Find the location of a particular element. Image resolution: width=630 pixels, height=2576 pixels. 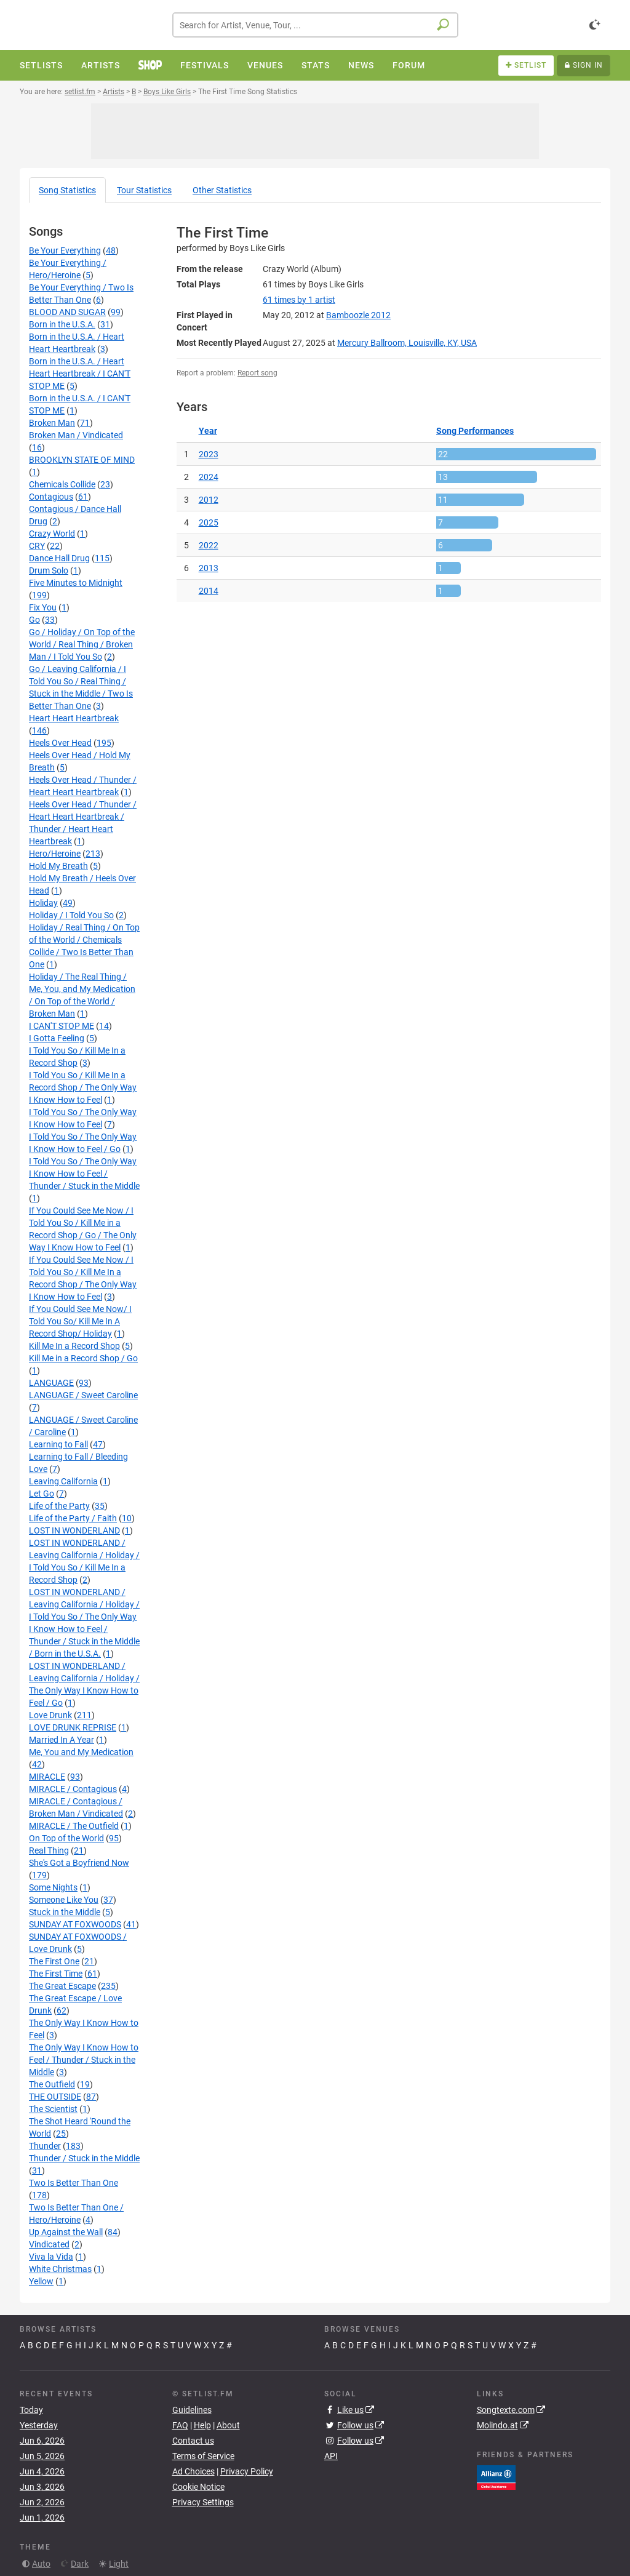

On Top of the World is located at coordinates (66, 1838).